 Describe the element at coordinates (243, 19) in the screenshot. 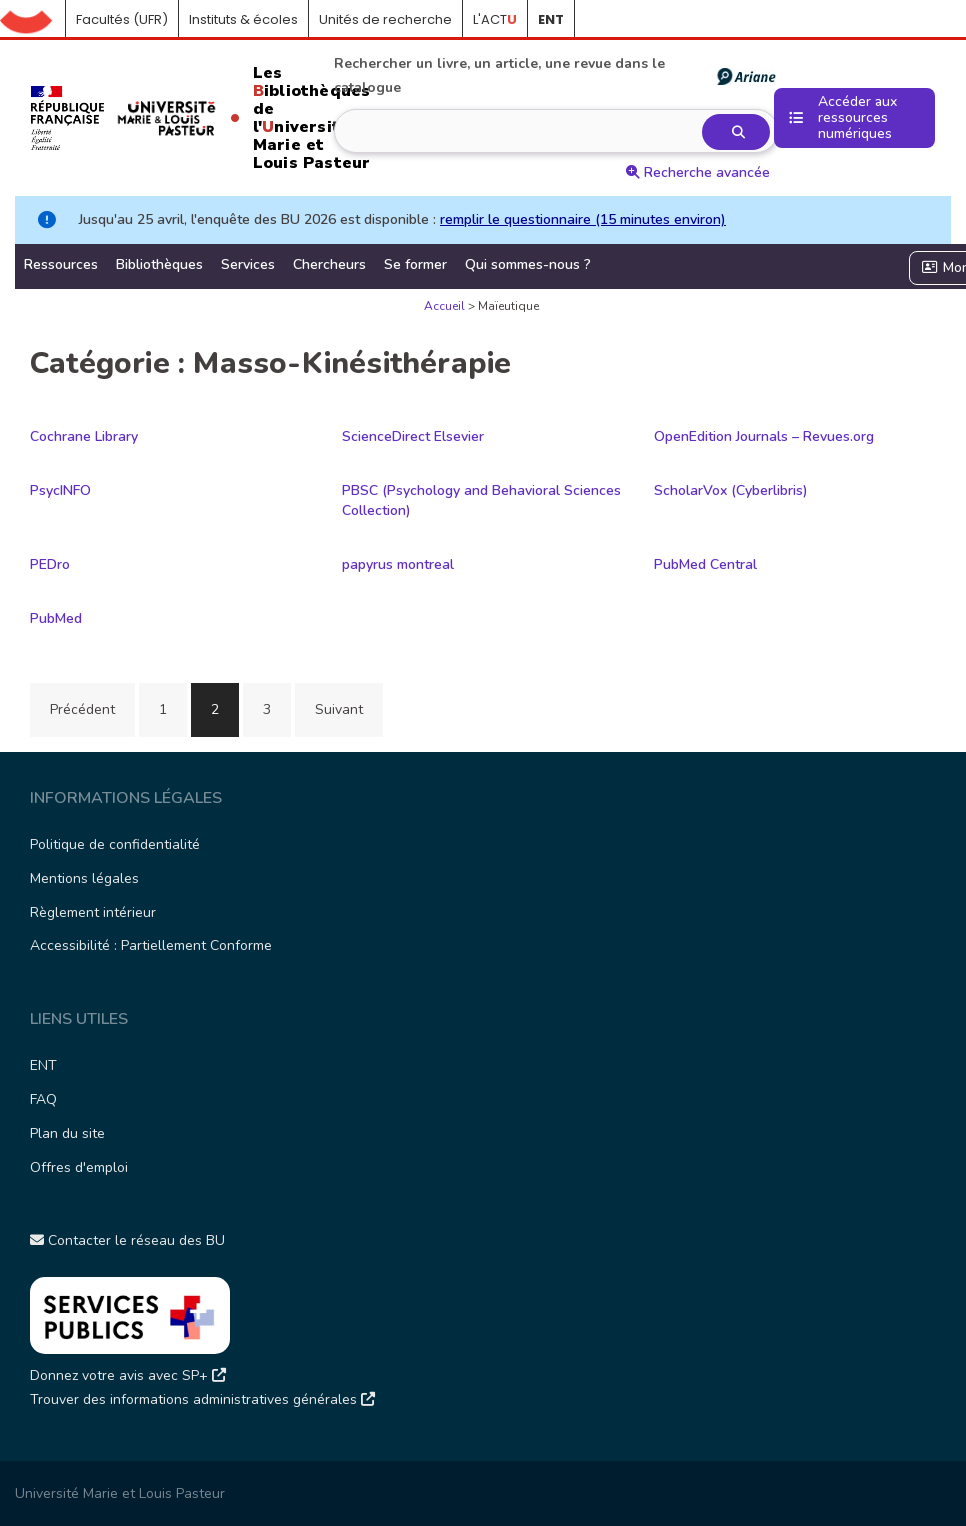

I see `Instituts & écoles` at that location.